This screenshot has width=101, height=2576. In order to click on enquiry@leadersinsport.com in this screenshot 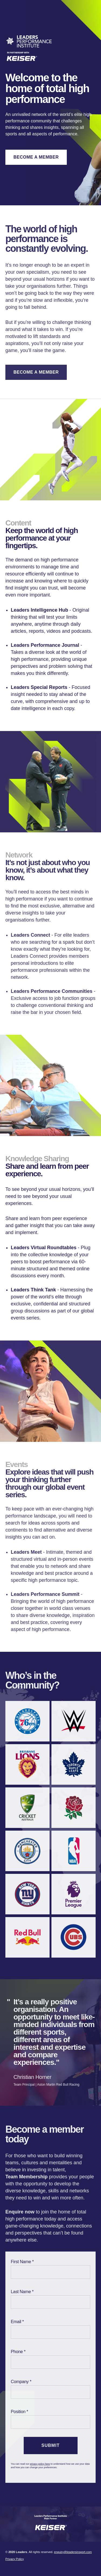, I will do `click(73, 2552)`.